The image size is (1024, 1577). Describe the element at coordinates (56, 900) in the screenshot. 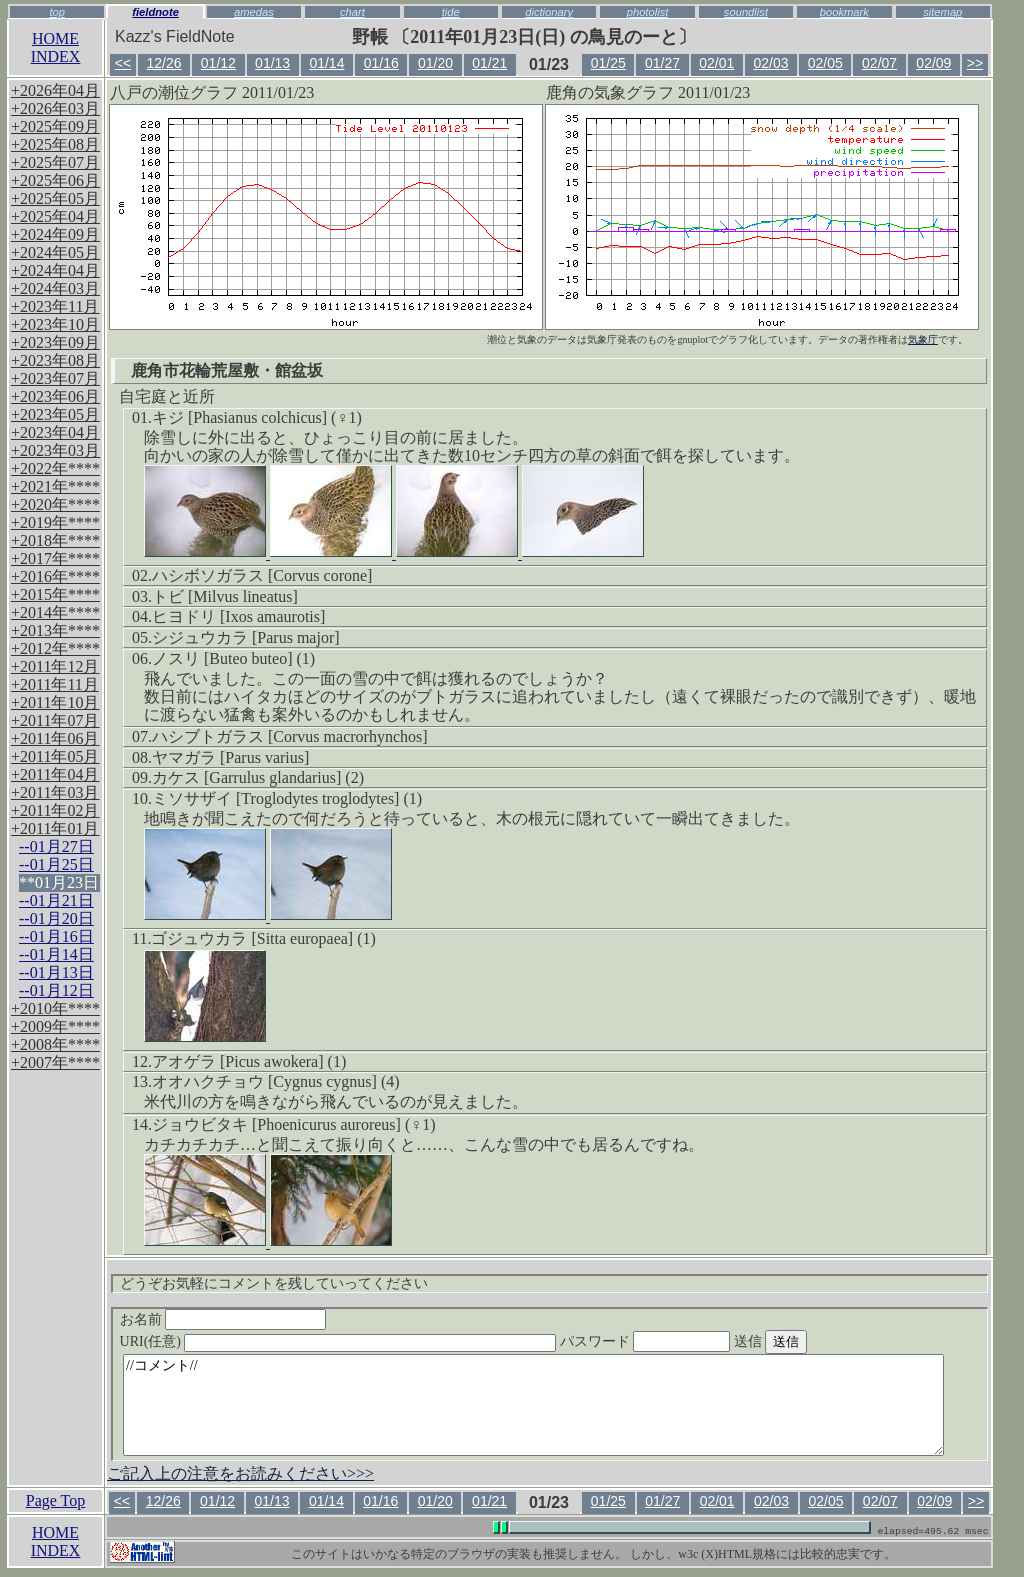

I see `--01月21日` at that location.